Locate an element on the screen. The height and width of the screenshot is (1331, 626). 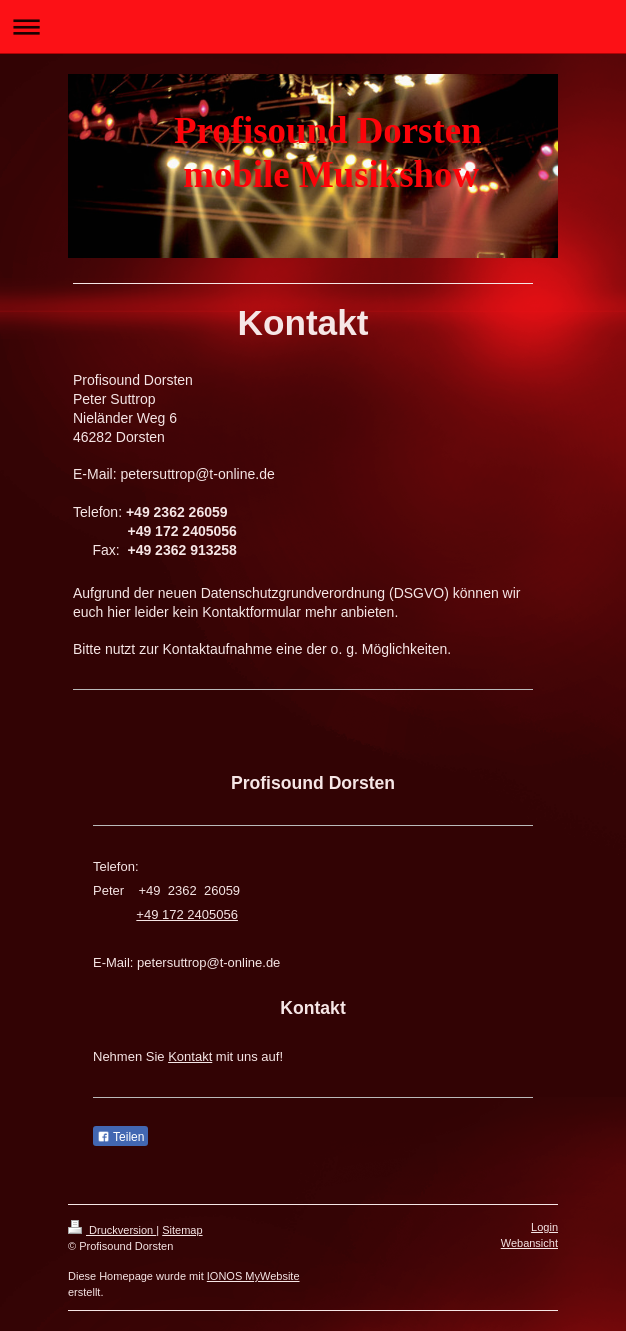
+49 172 2405056 is located at coordinates (187, 914).